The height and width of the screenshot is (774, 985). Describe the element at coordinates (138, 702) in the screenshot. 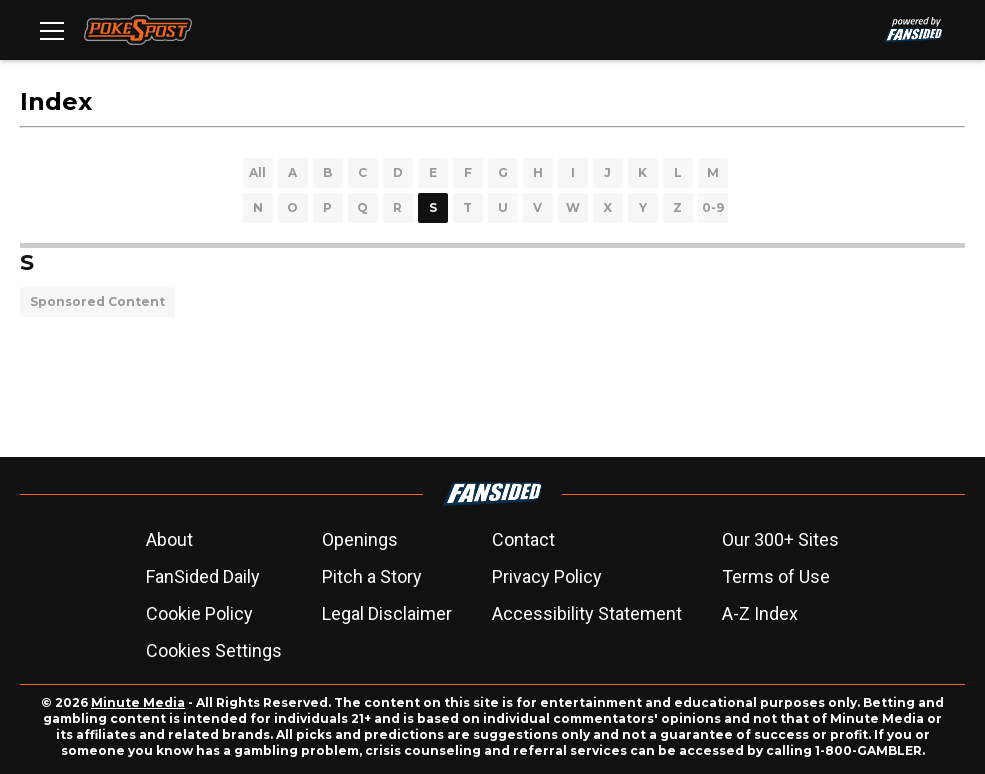

I see `Minute Media` at that location.